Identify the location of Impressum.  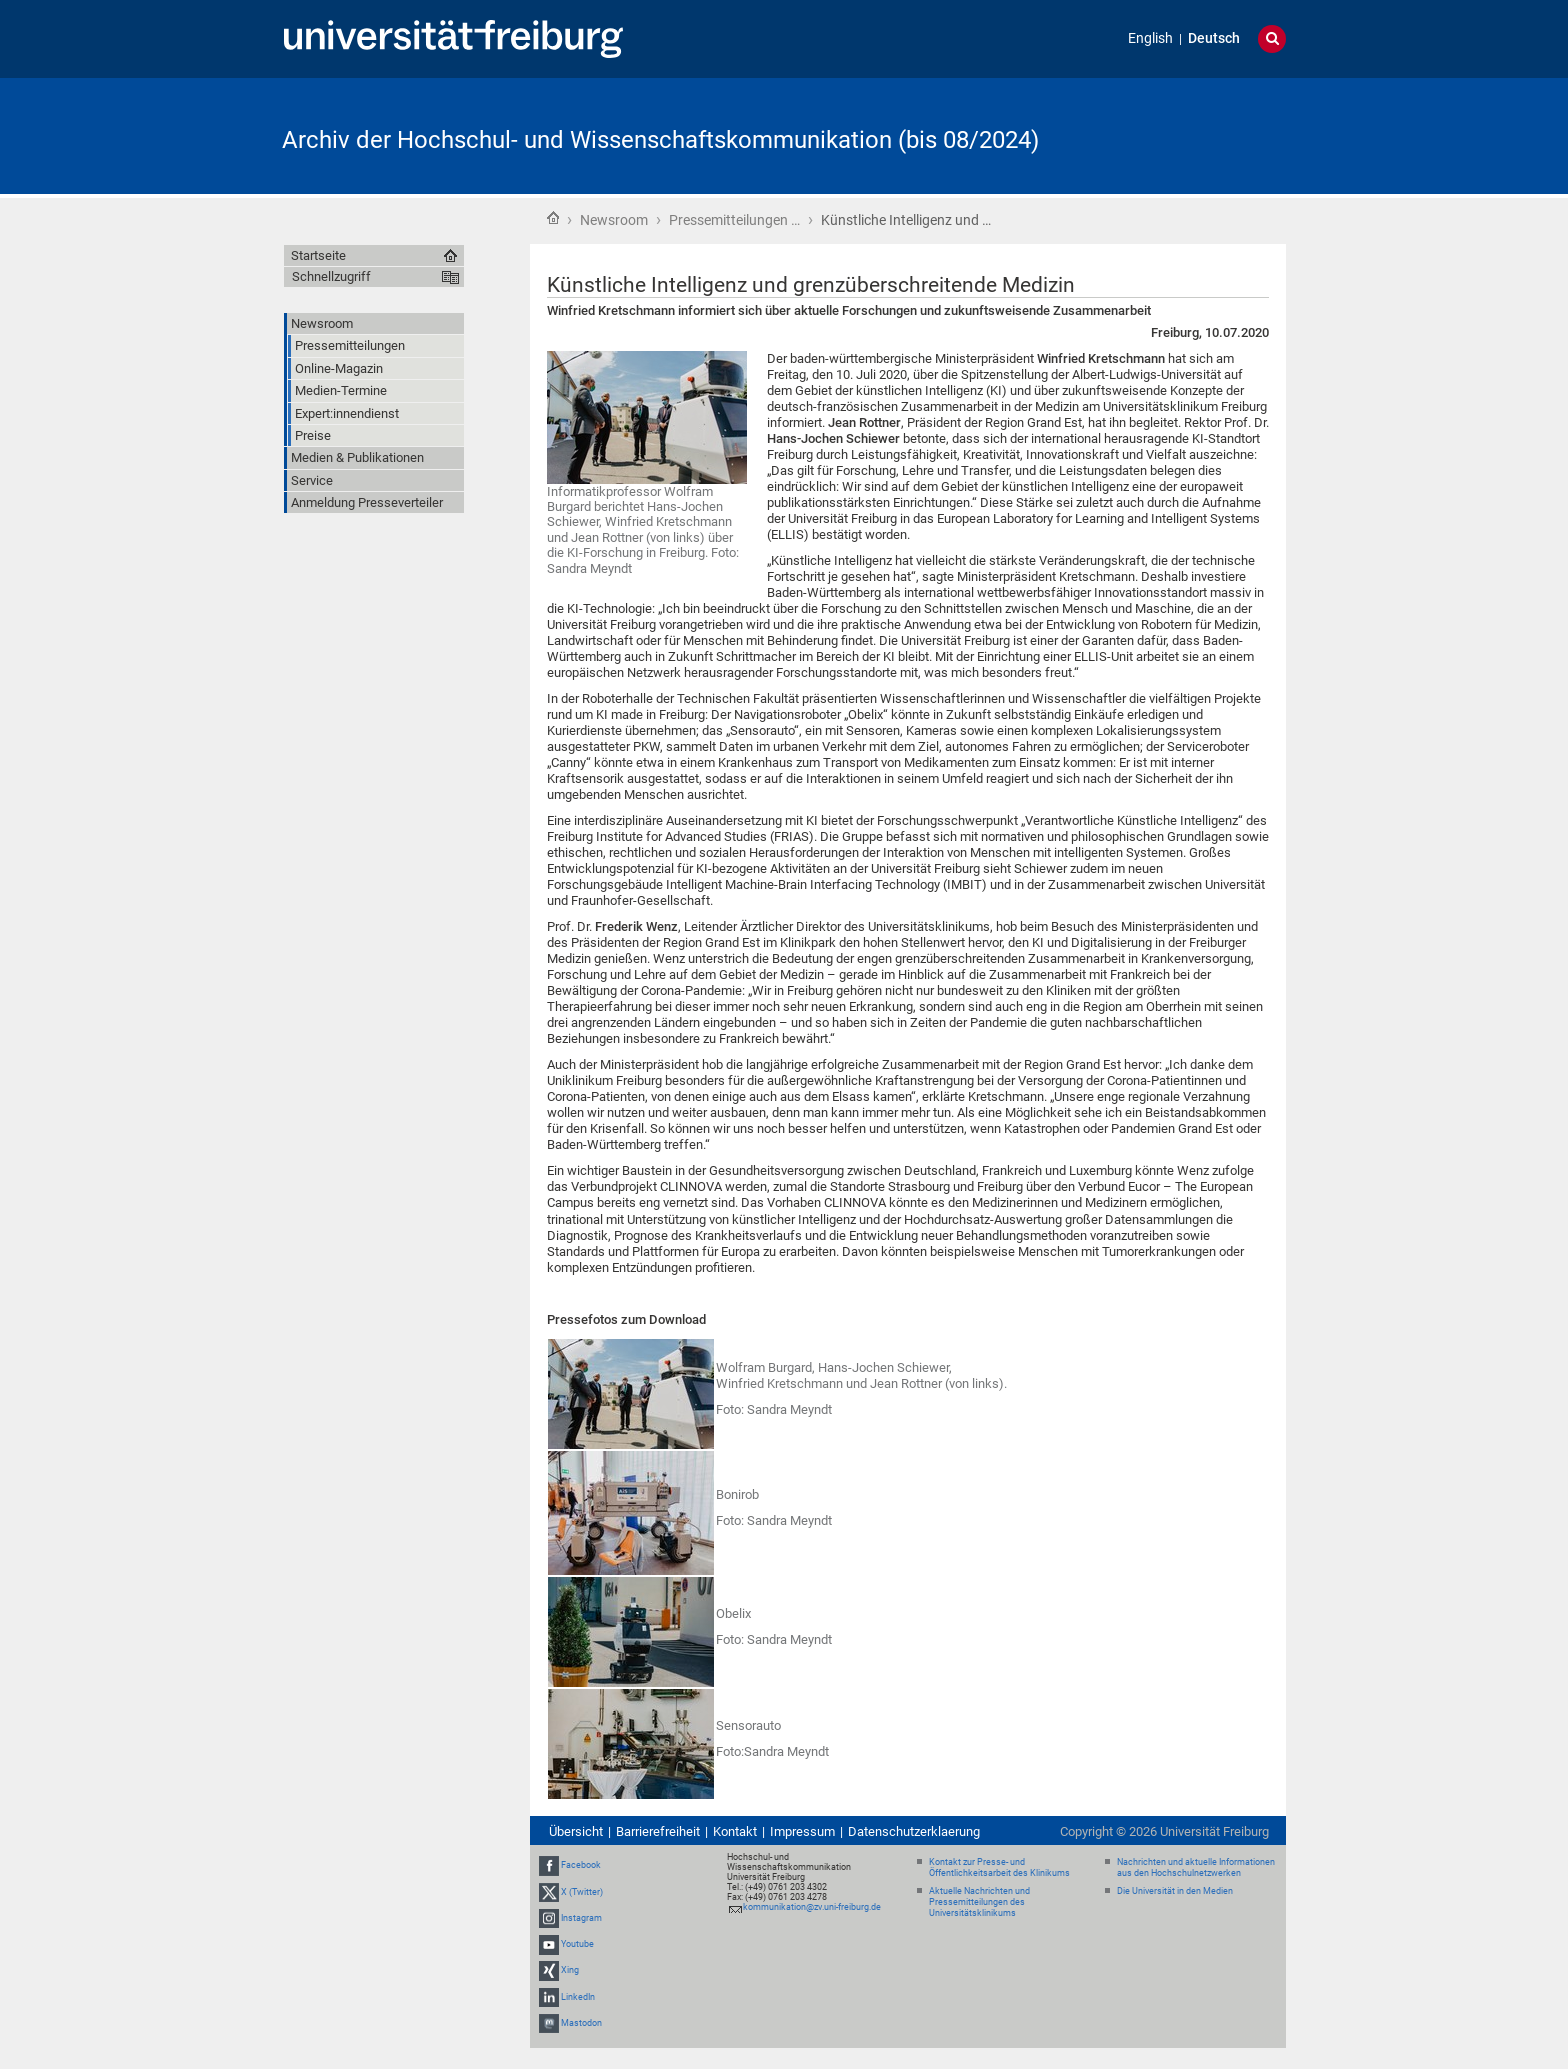
(802, 1831).